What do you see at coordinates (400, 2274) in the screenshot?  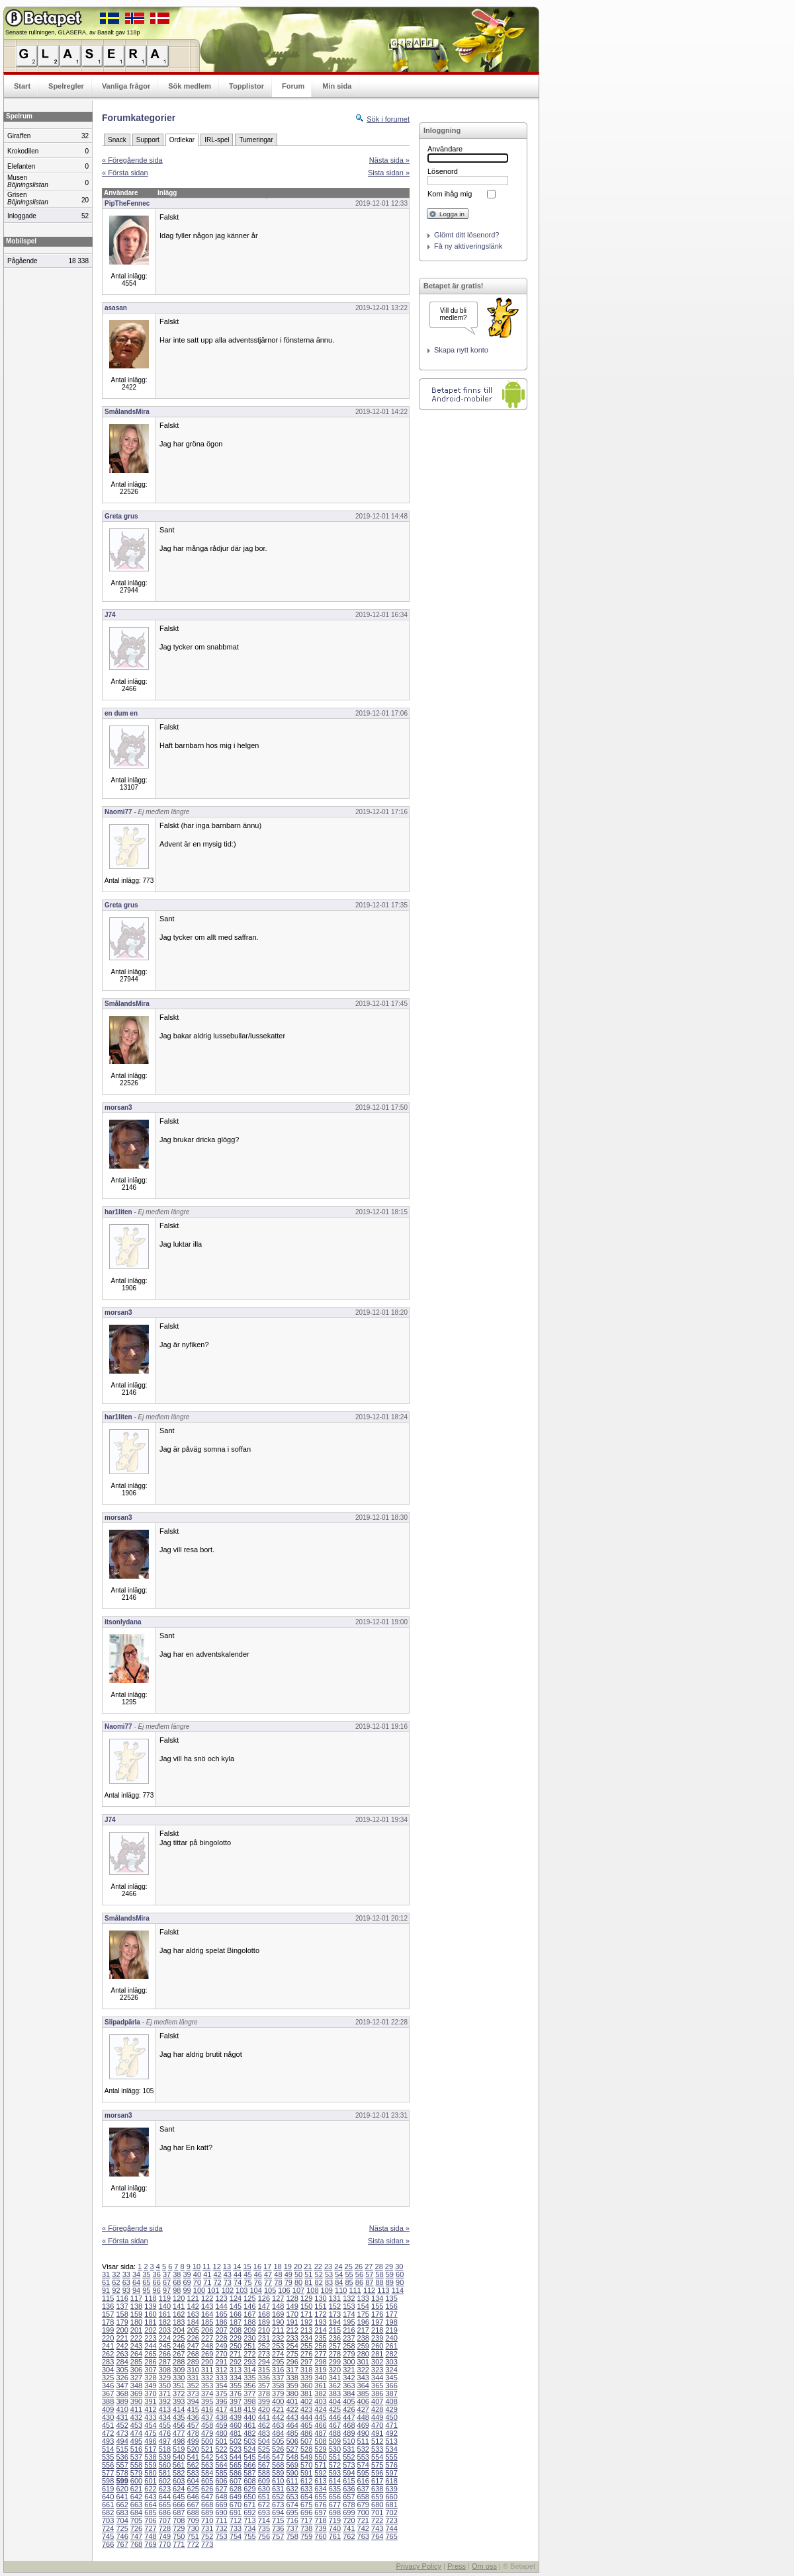 I see `60` at bounding box center [400, 2274].